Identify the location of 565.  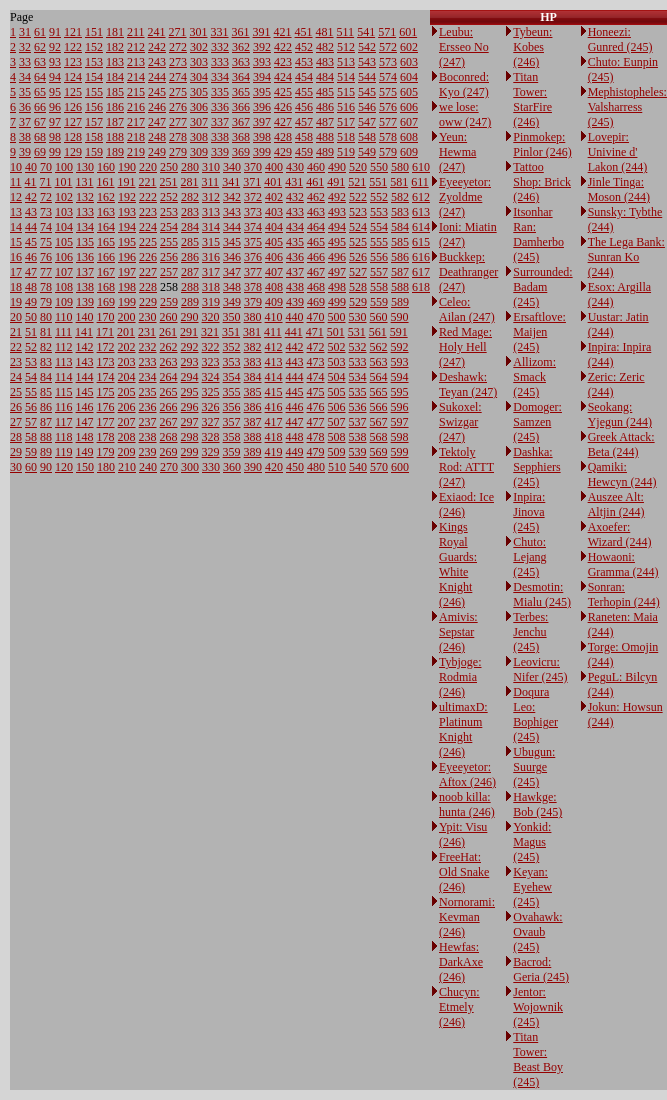
(379, 392).